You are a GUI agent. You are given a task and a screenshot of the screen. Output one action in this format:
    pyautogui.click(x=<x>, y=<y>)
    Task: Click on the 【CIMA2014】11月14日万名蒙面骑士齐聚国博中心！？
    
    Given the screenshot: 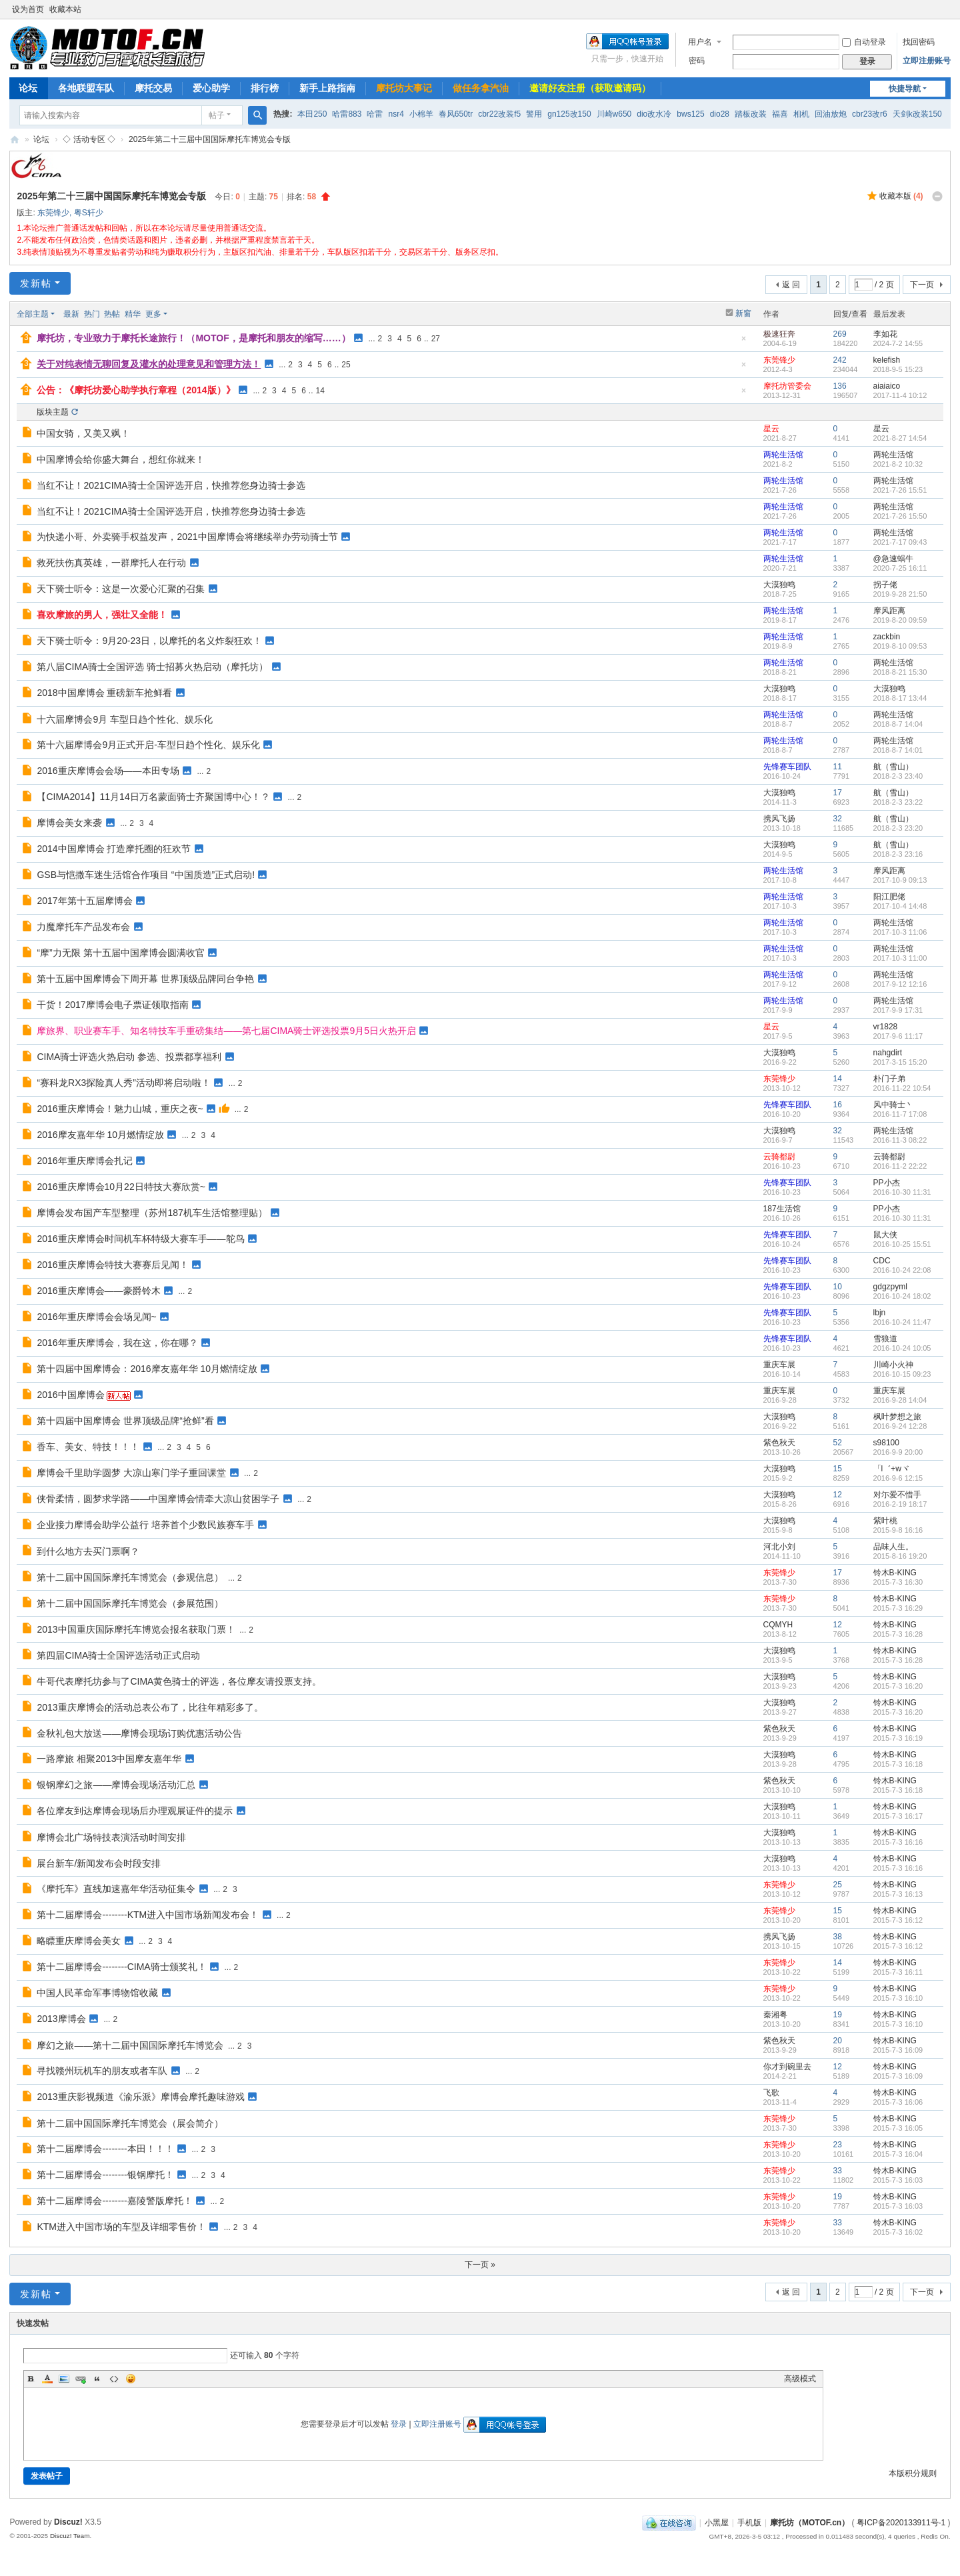 What is the action you would take?
    pyautogui.click(x=153, y=796)
    